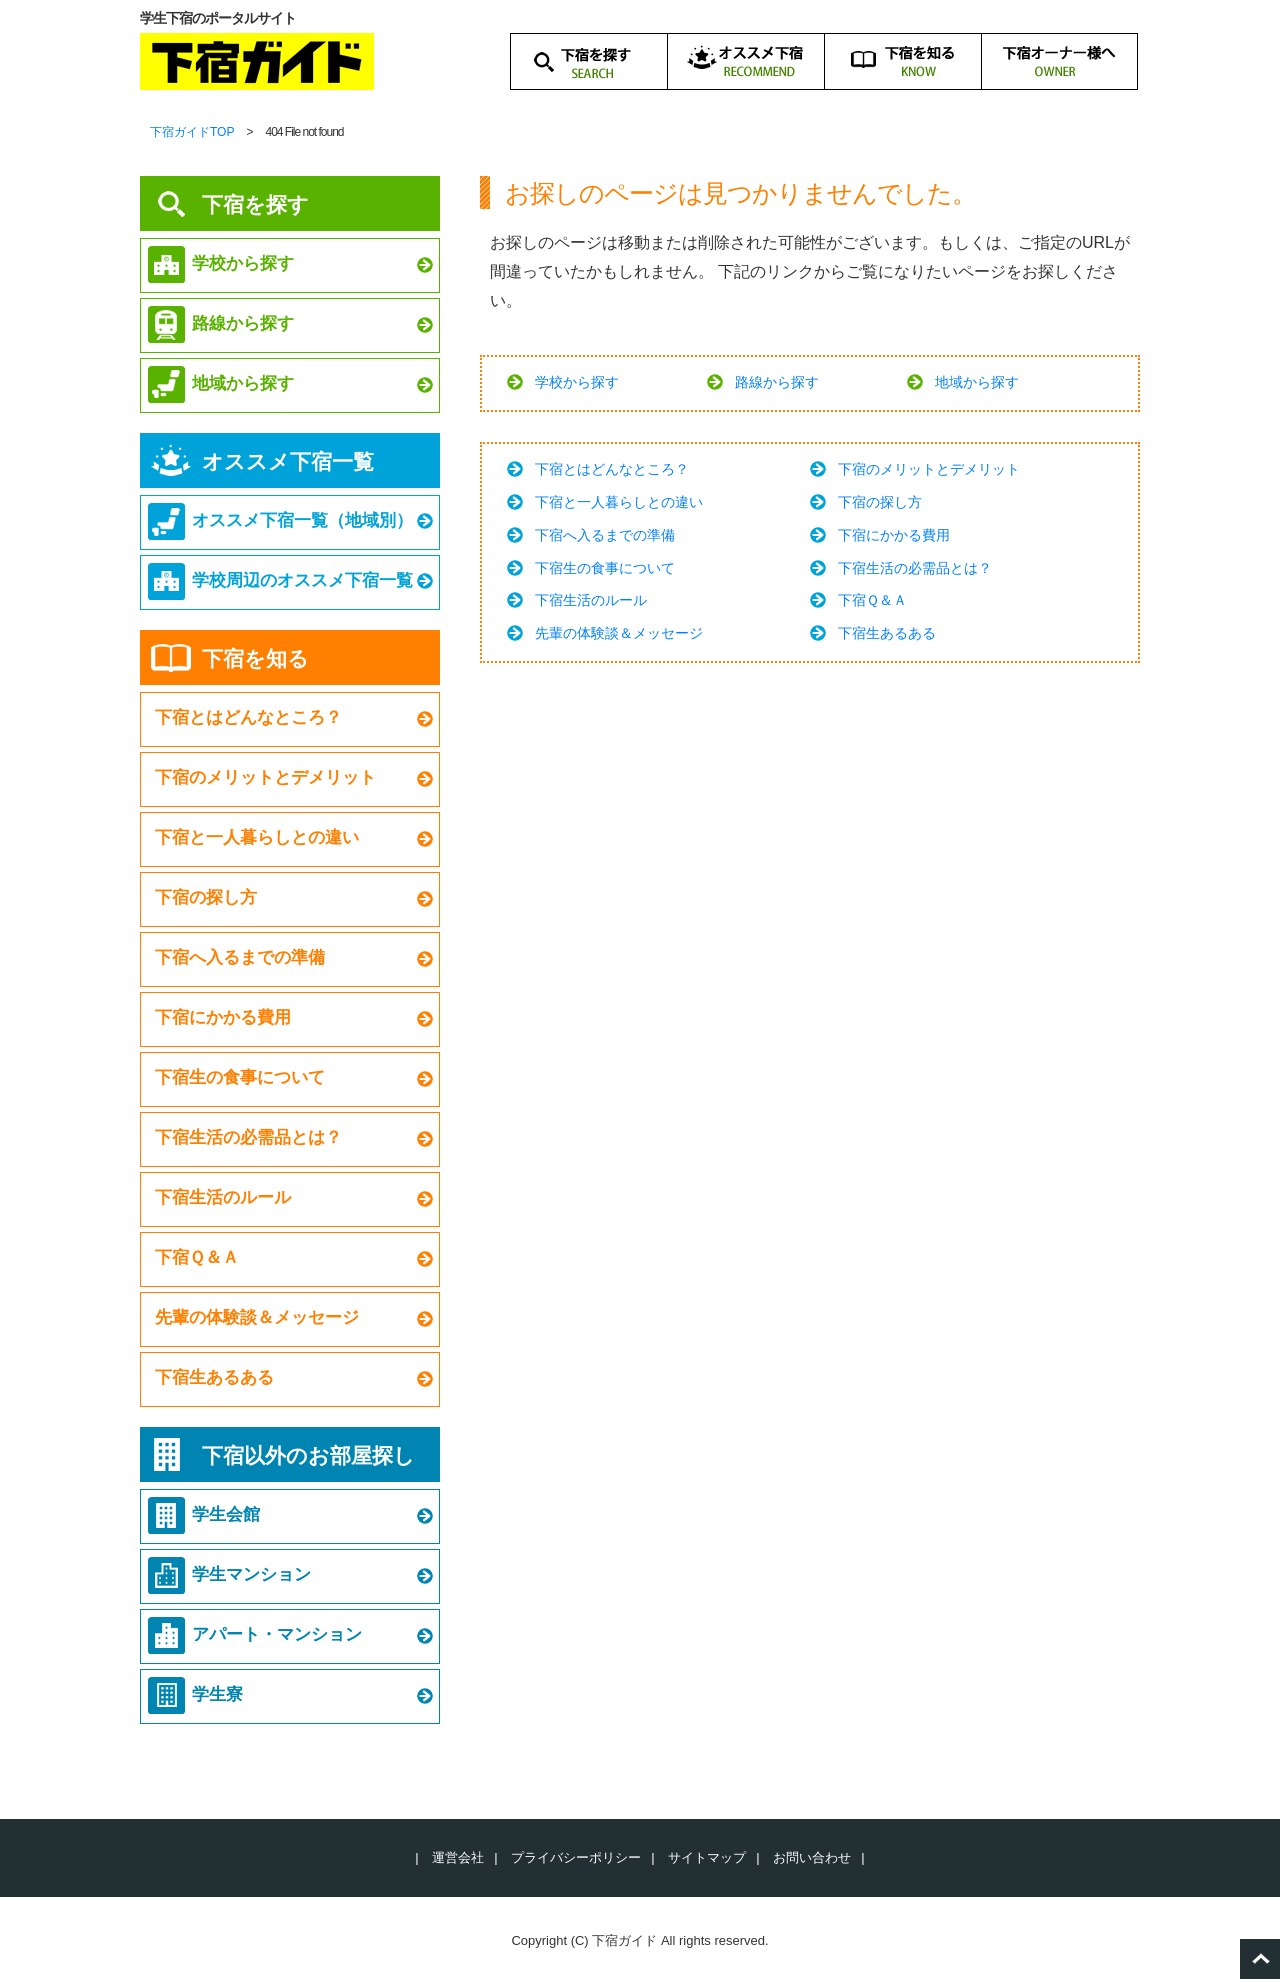 This screenshot has width=1280, height=1982. Describe the element at coordinates (887, 633) in the screenshot. I see `下宿生あるある` at that location.